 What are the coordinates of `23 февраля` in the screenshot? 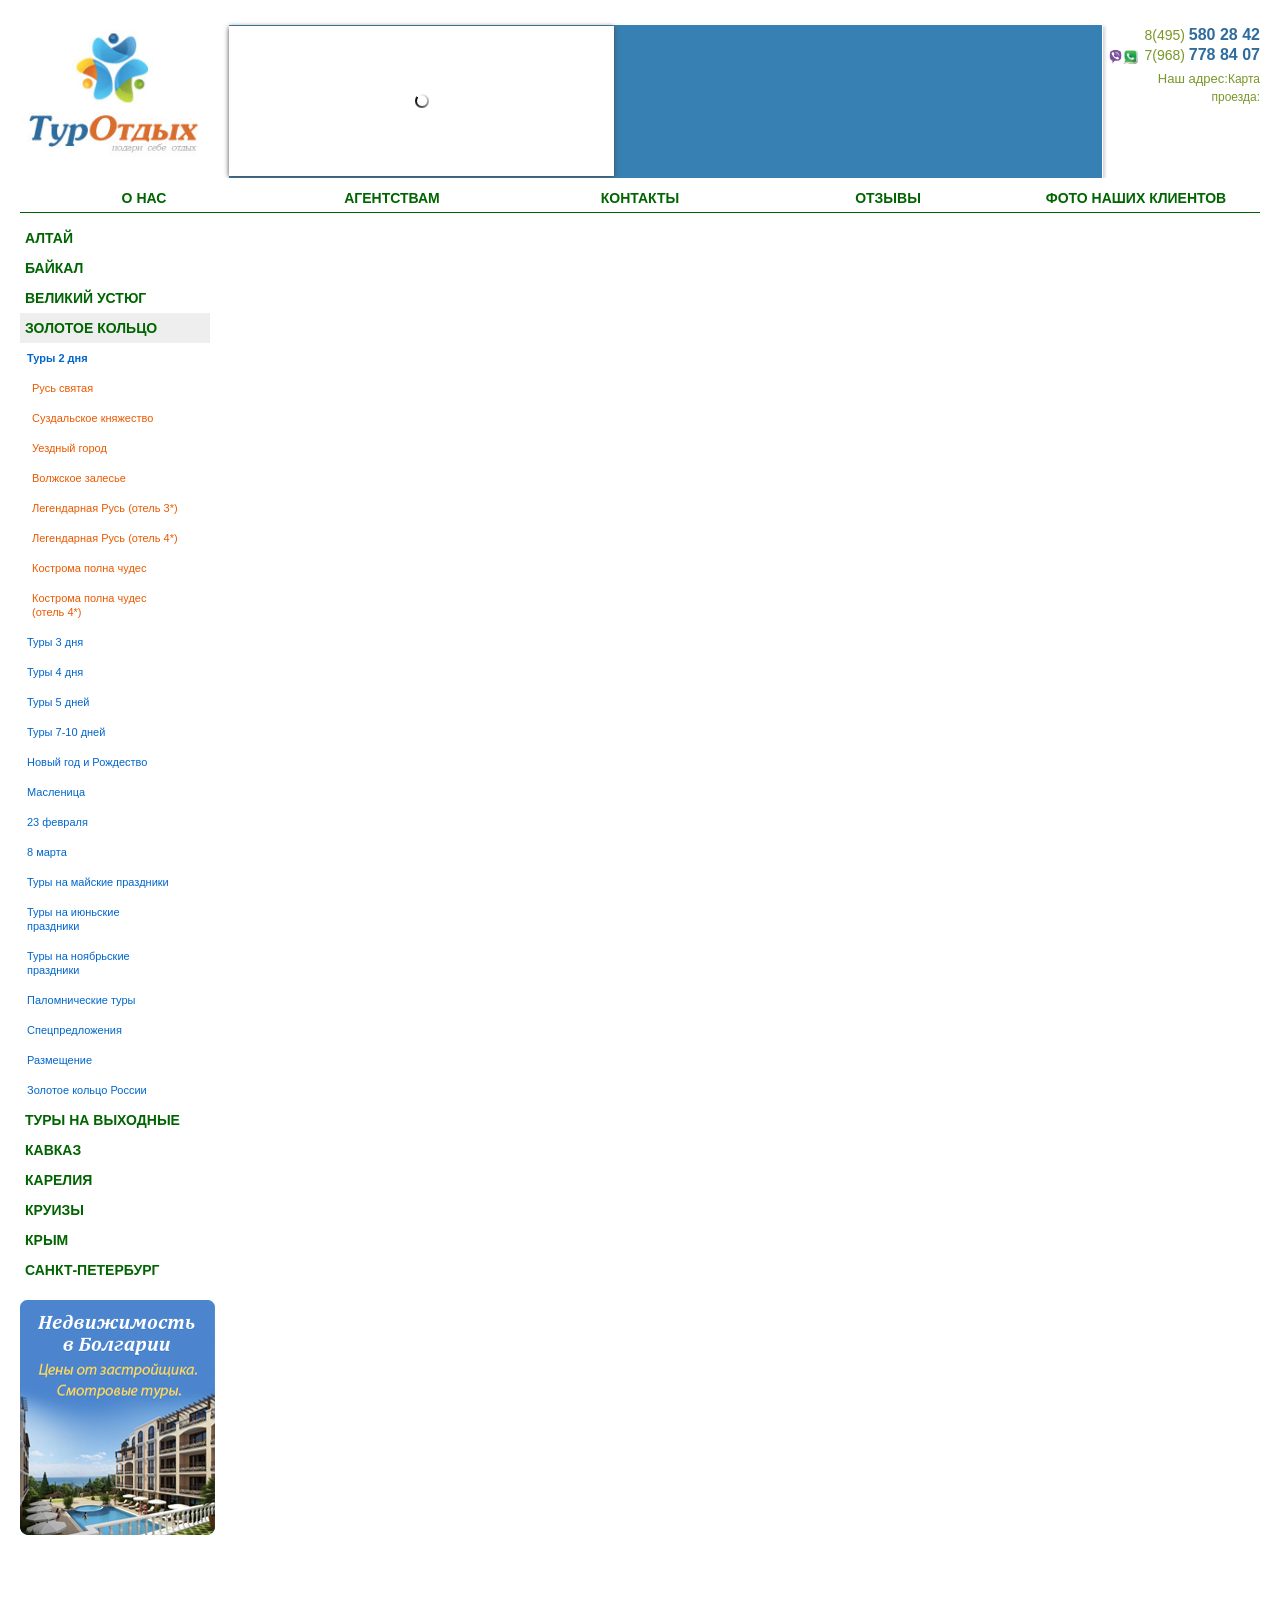 It's located at (57, 822).